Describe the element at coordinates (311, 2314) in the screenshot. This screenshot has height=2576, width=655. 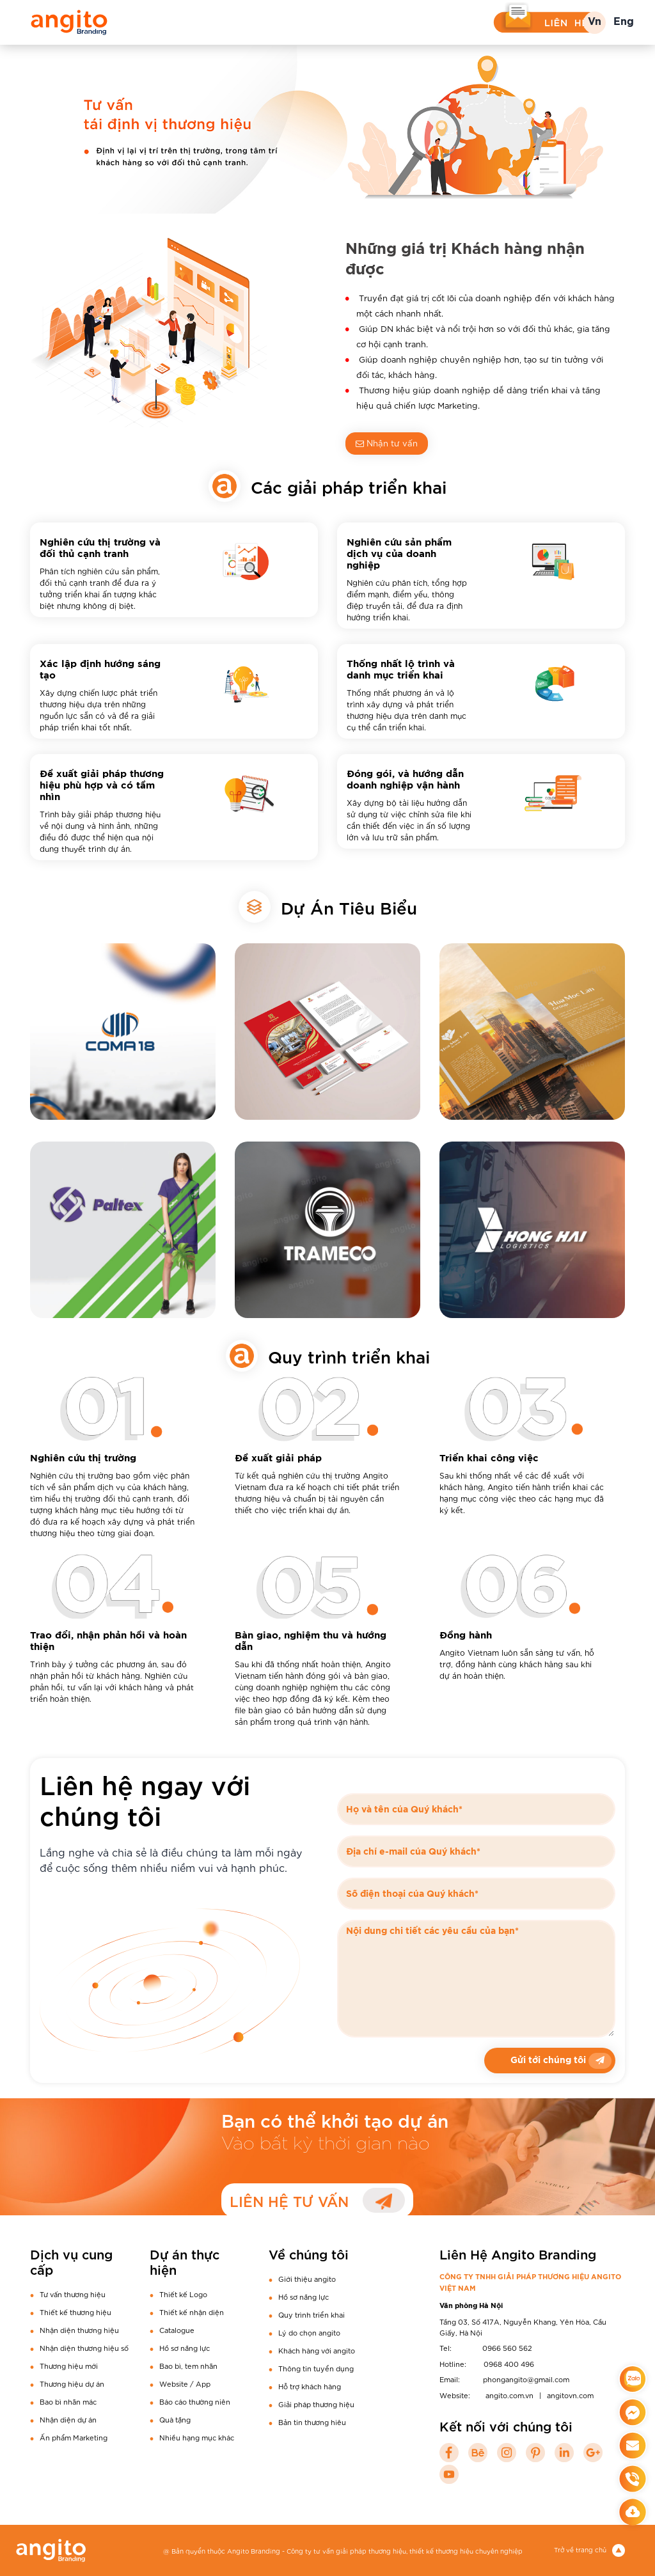
I see `Quy trình triển khai` at that location.